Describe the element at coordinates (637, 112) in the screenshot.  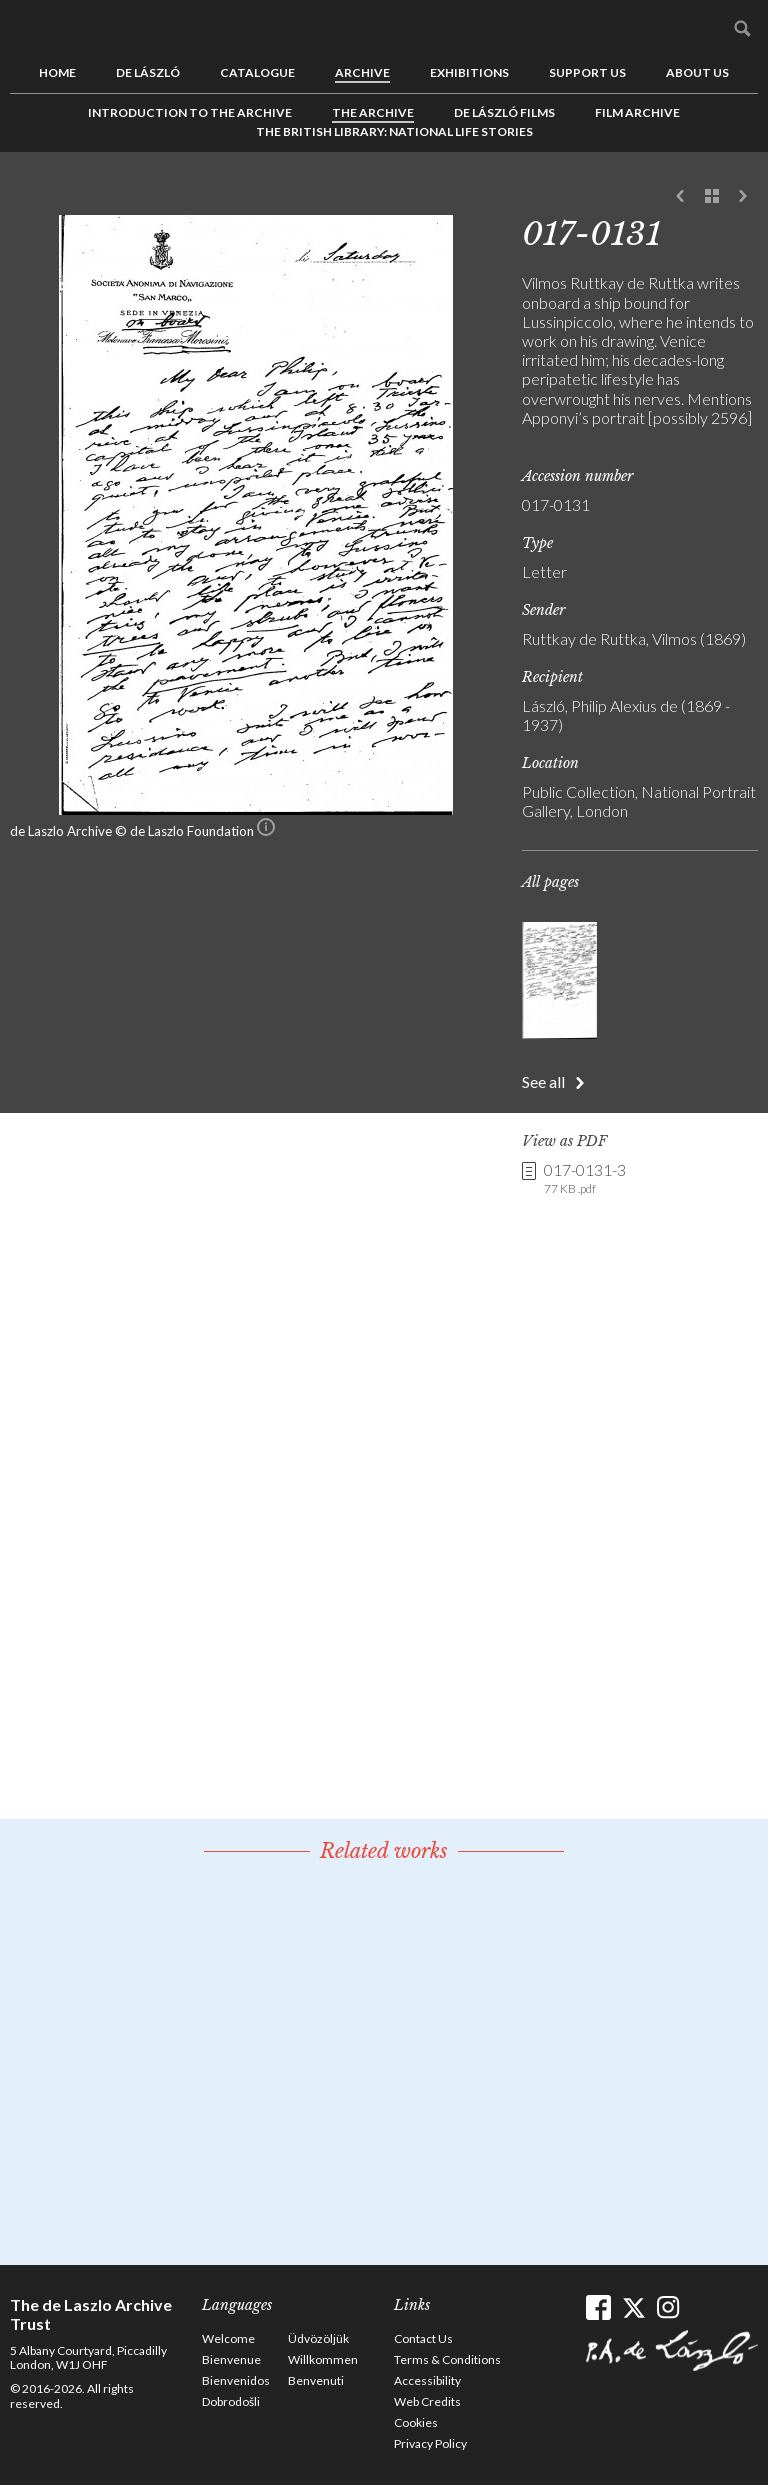
I see `Film Archive` at that location.